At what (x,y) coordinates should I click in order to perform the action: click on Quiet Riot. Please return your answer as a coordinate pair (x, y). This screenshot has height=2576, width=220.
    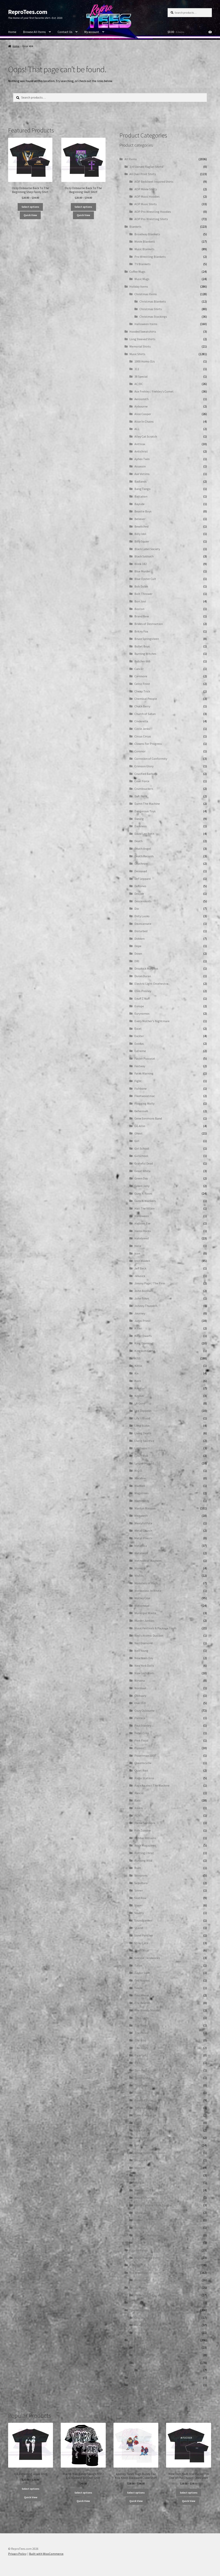
    Looking at the image, I should click on (141, 1770).